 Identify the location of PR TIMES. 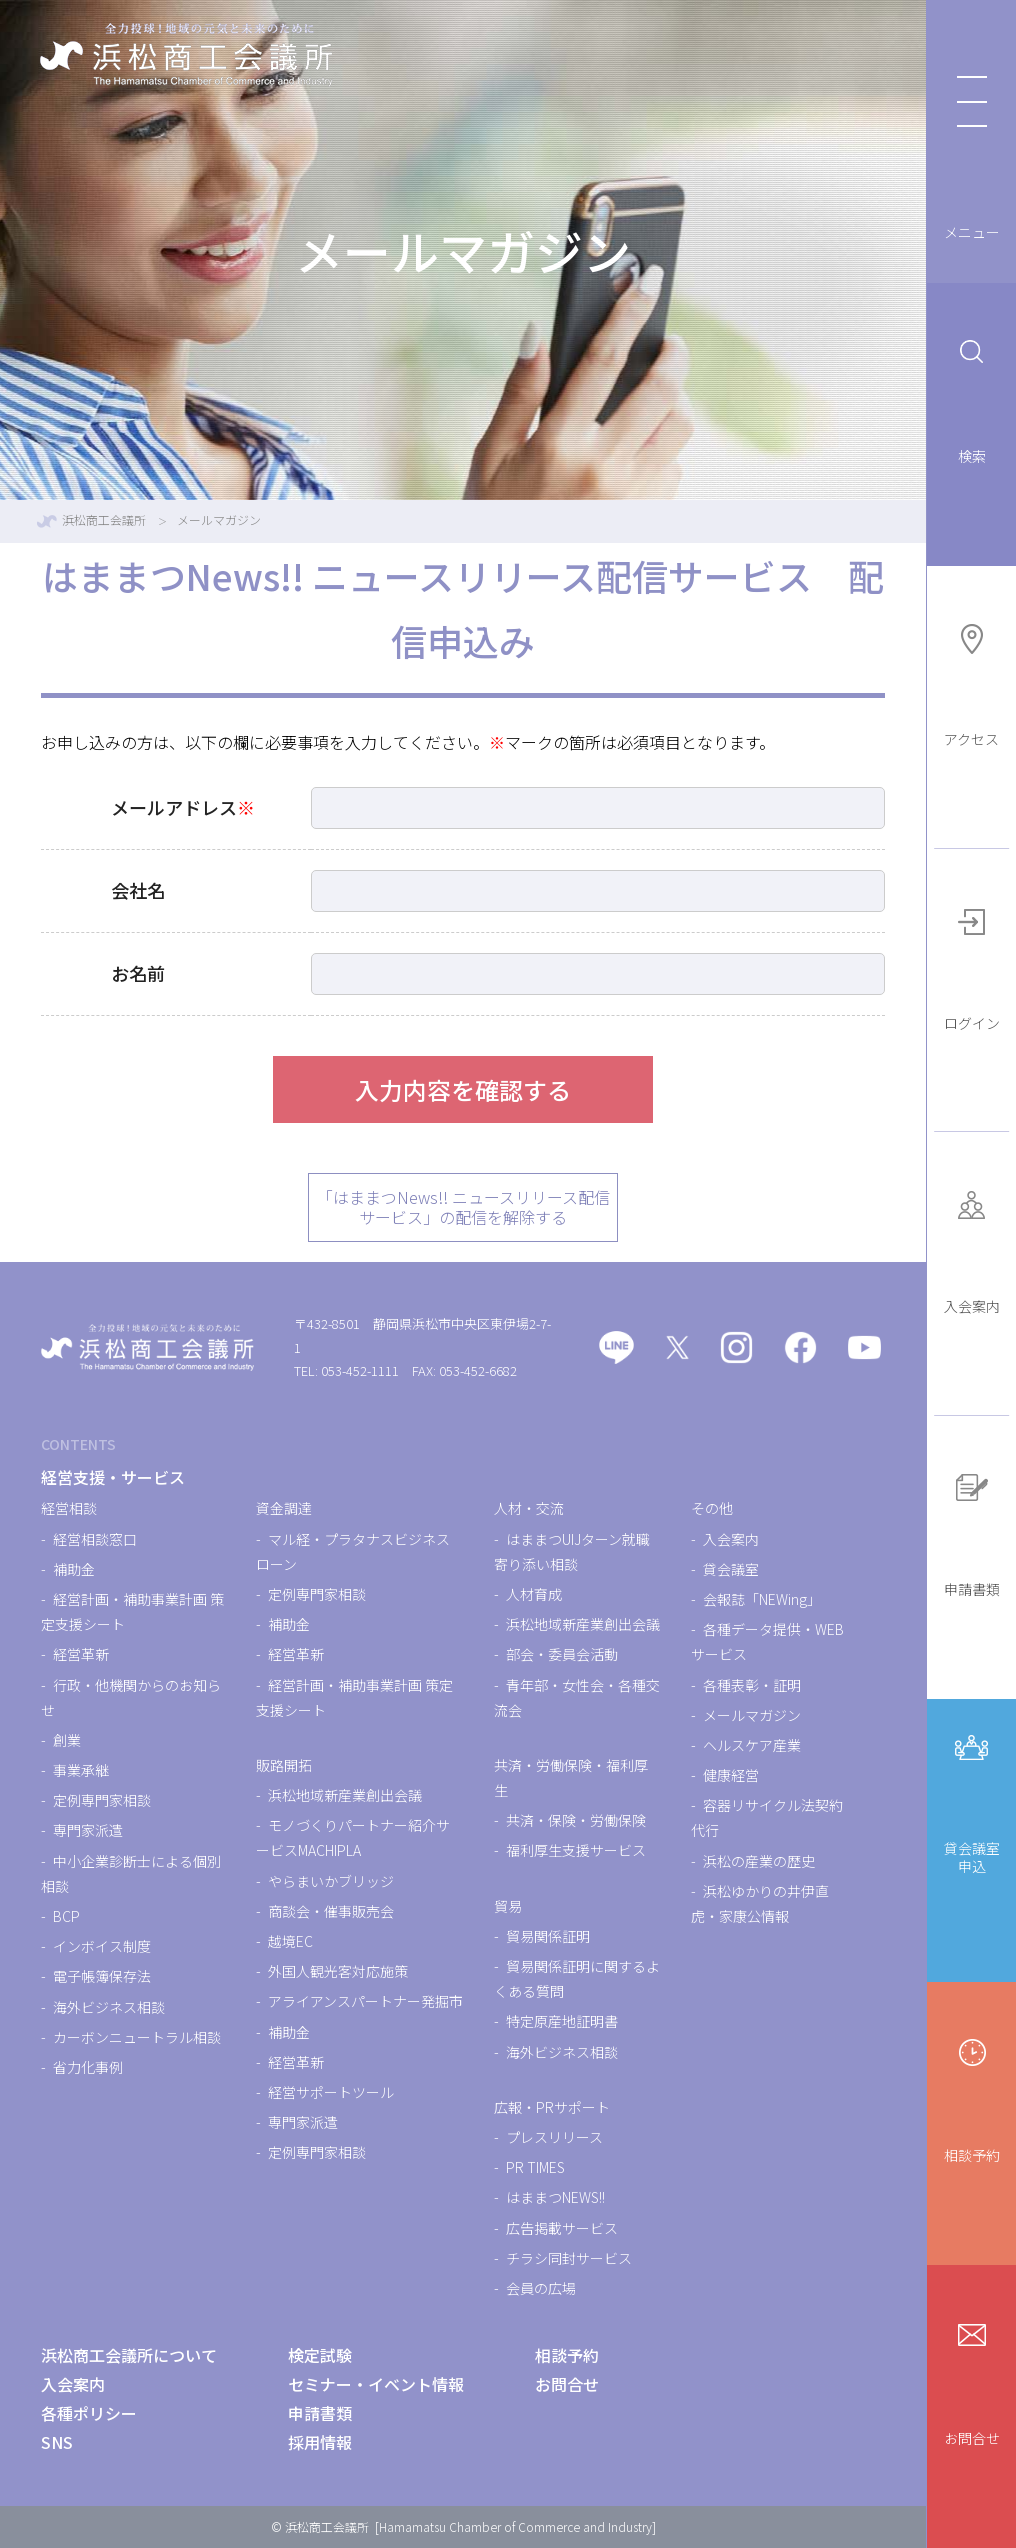
(535, 2167).